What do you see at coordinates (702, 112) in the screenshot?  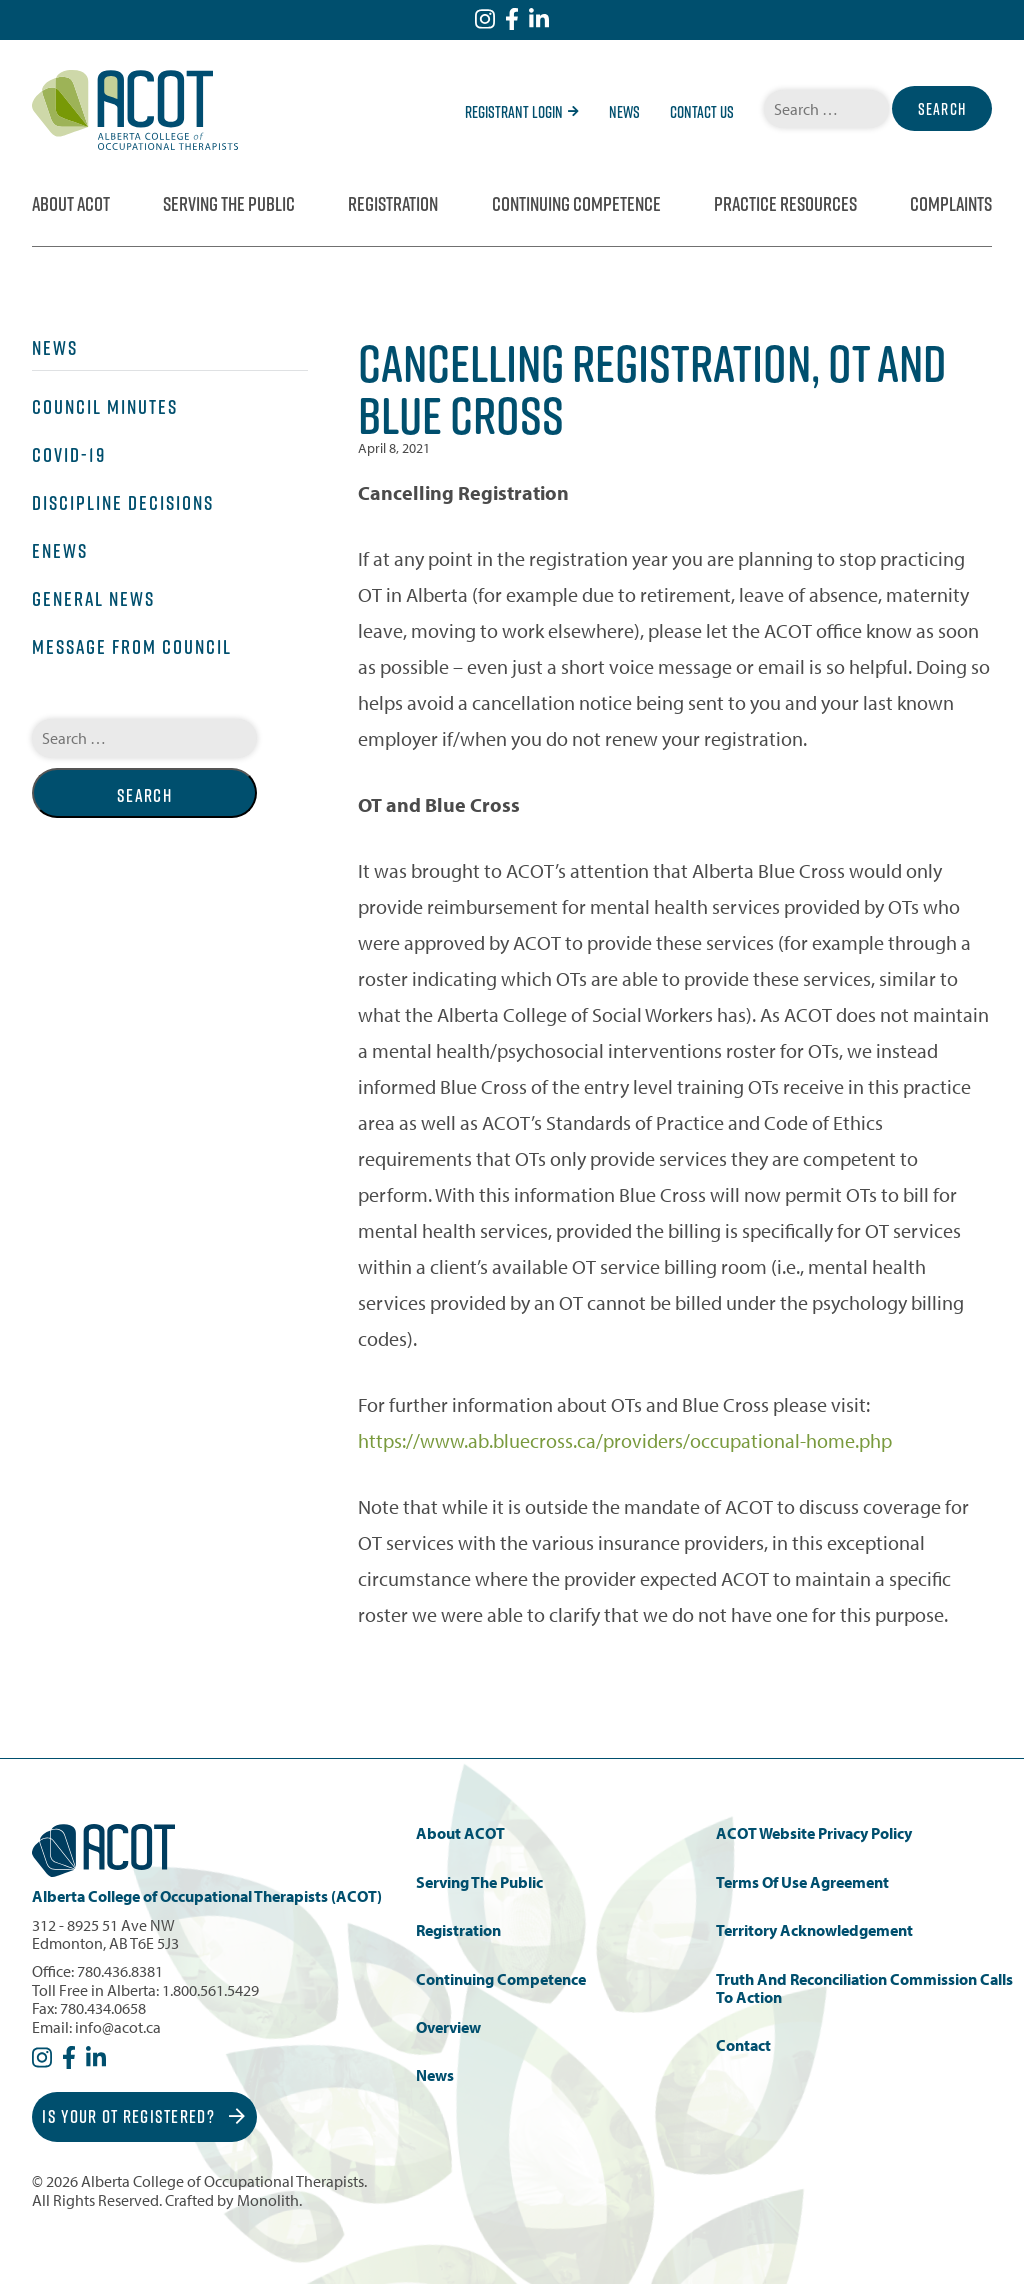 I see `Contact Us` at bounding box center [702, 112].